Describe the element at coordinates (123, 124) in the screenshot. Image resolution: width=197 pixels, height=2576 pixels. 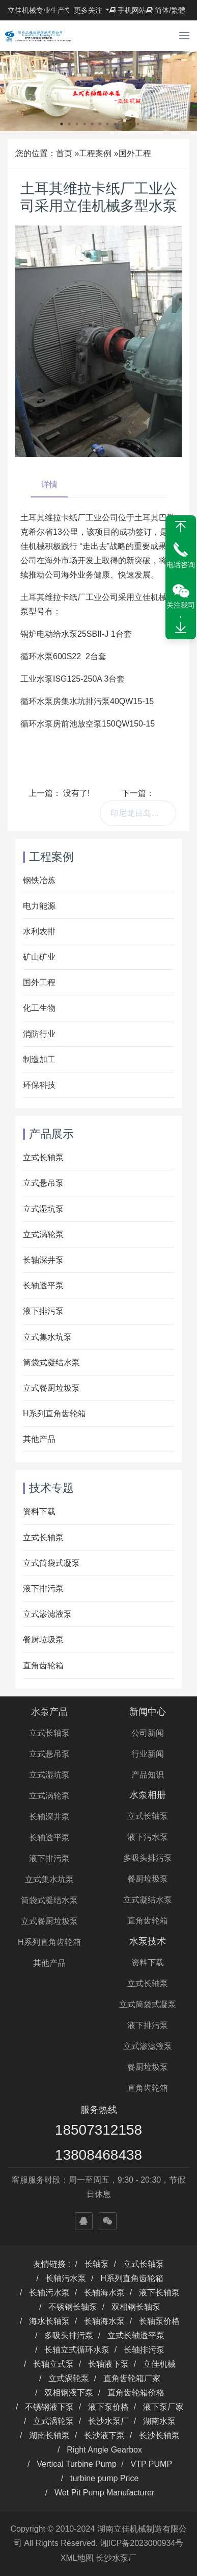
I see `9 [button]` at that location.